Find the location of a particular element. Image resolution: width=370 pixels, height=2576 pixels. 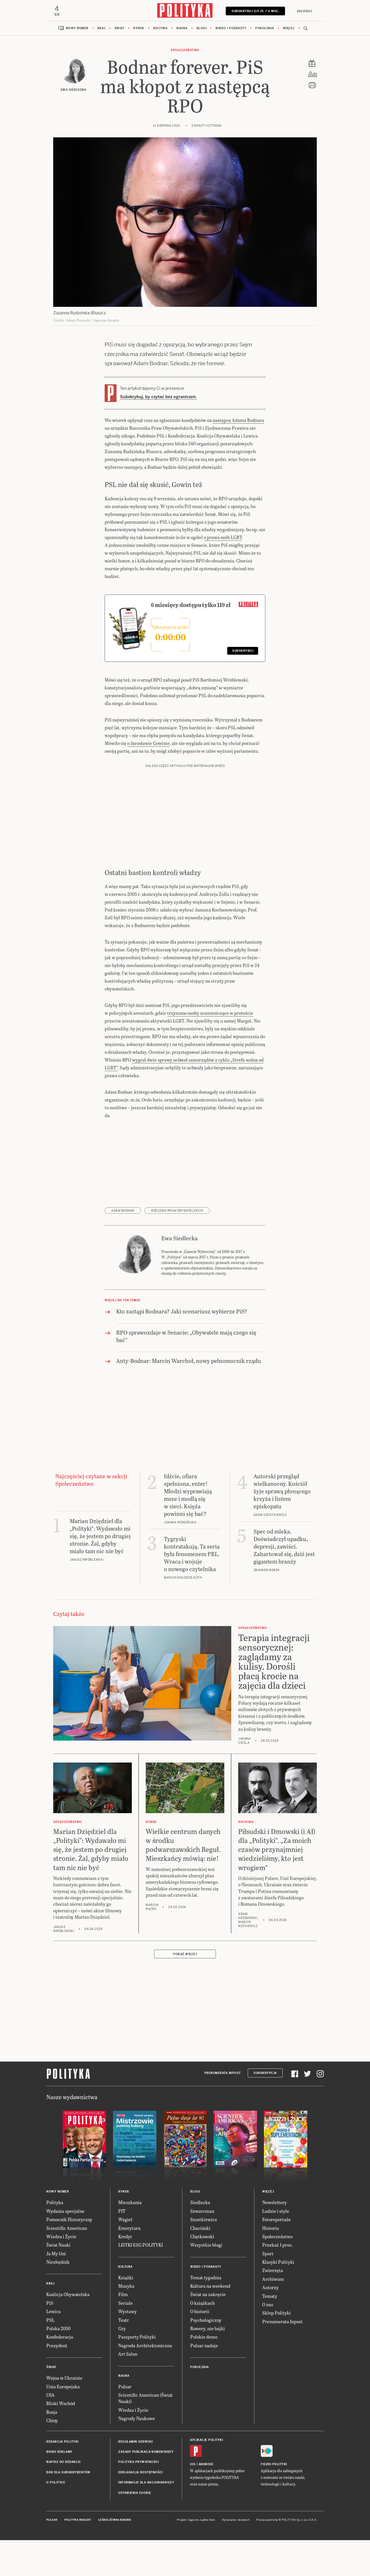

Przekaż 1 proc. is located at coordinates (277, 2245).